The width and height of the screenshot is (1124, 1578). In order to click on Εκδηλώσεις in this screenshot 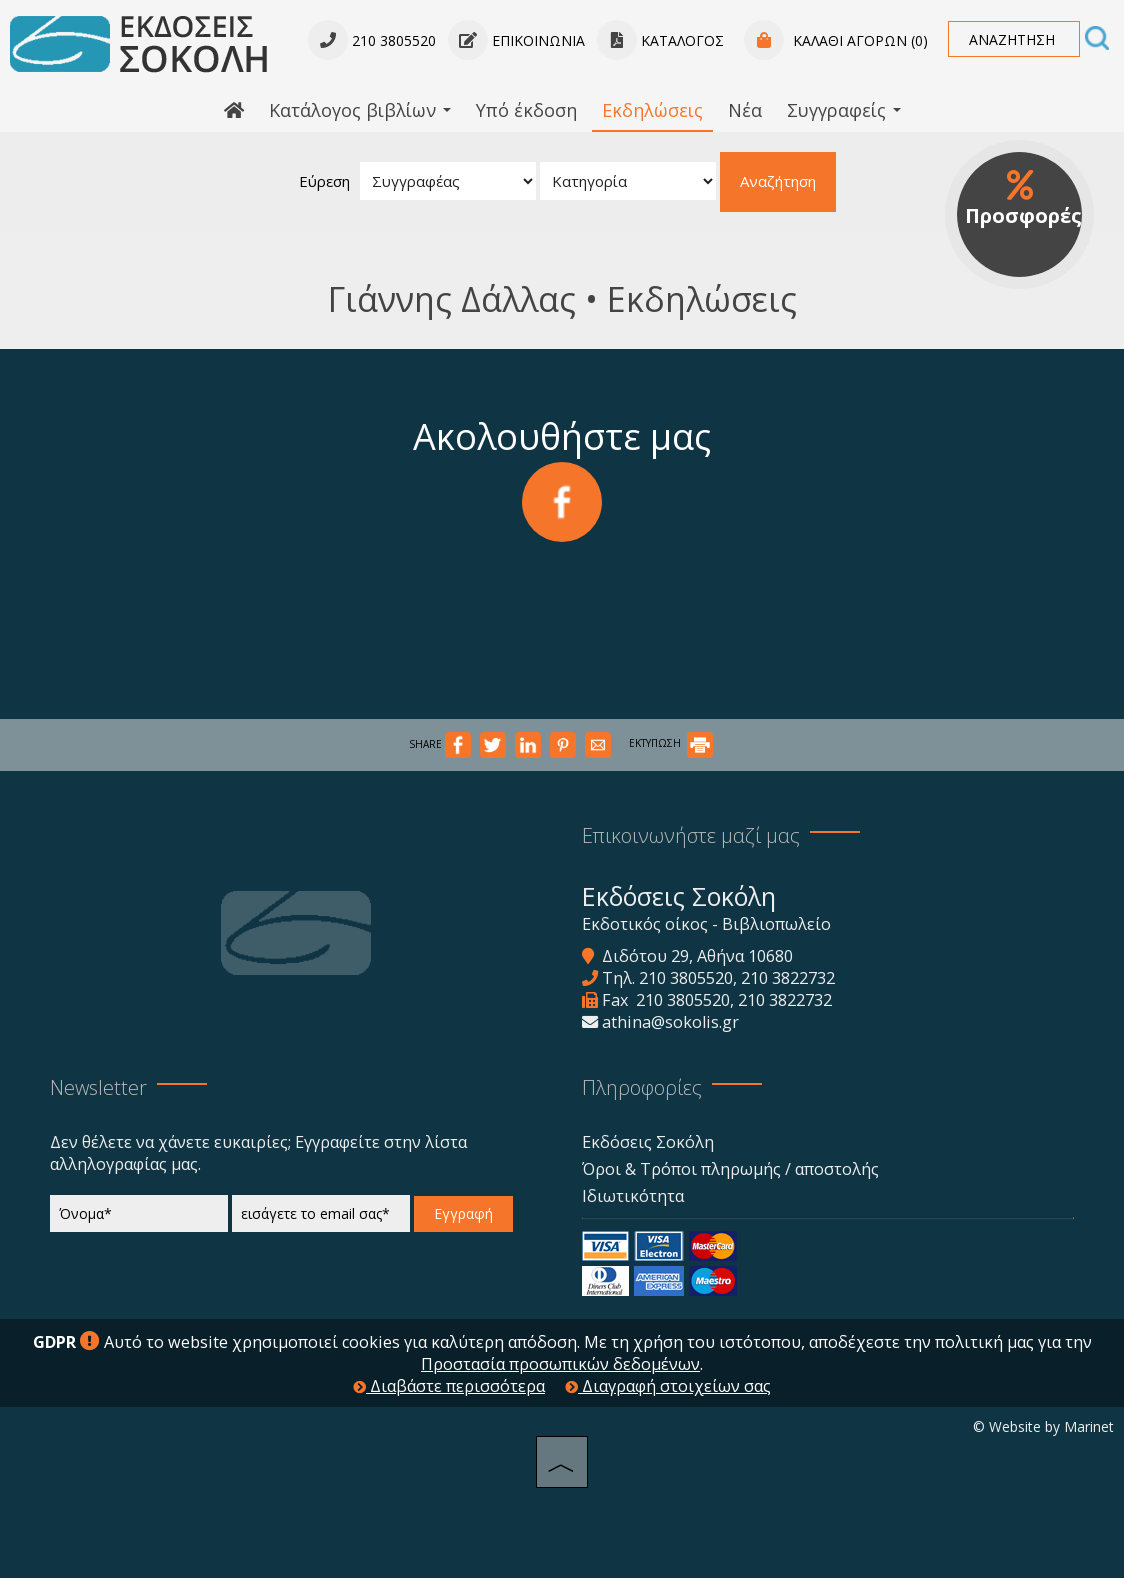, I will do `click(652, 110)`.